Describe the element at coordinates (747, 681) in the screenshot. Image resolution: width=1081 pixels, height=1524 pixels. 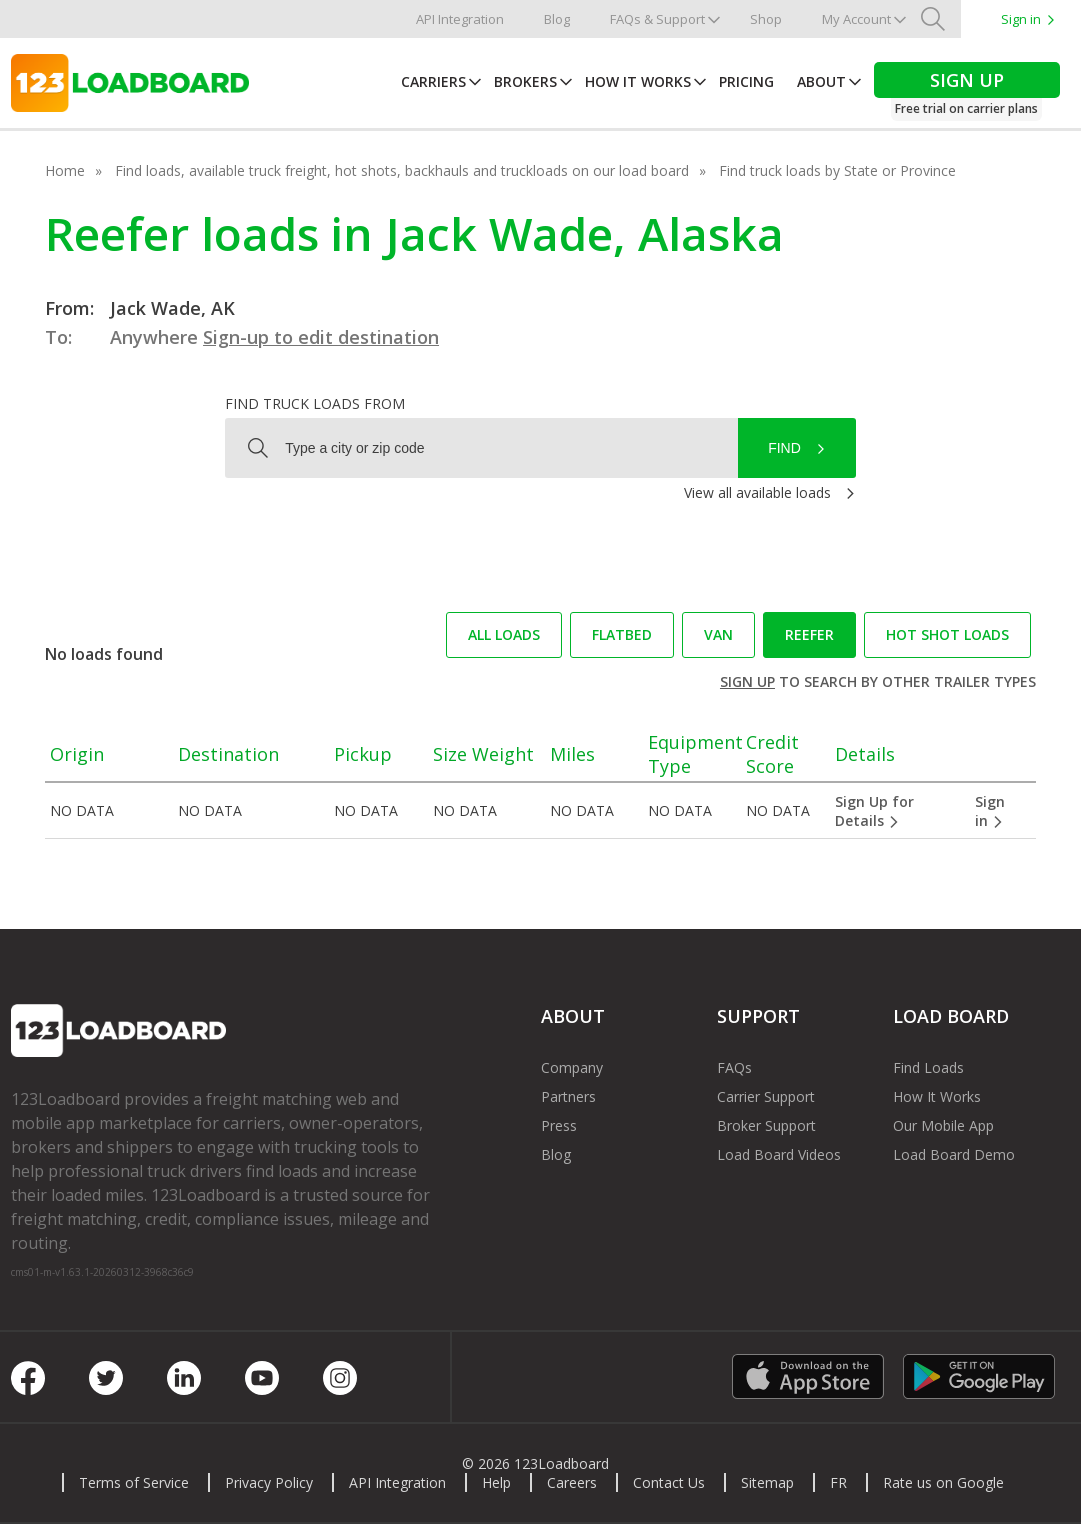
I see `Sign up` at that location.